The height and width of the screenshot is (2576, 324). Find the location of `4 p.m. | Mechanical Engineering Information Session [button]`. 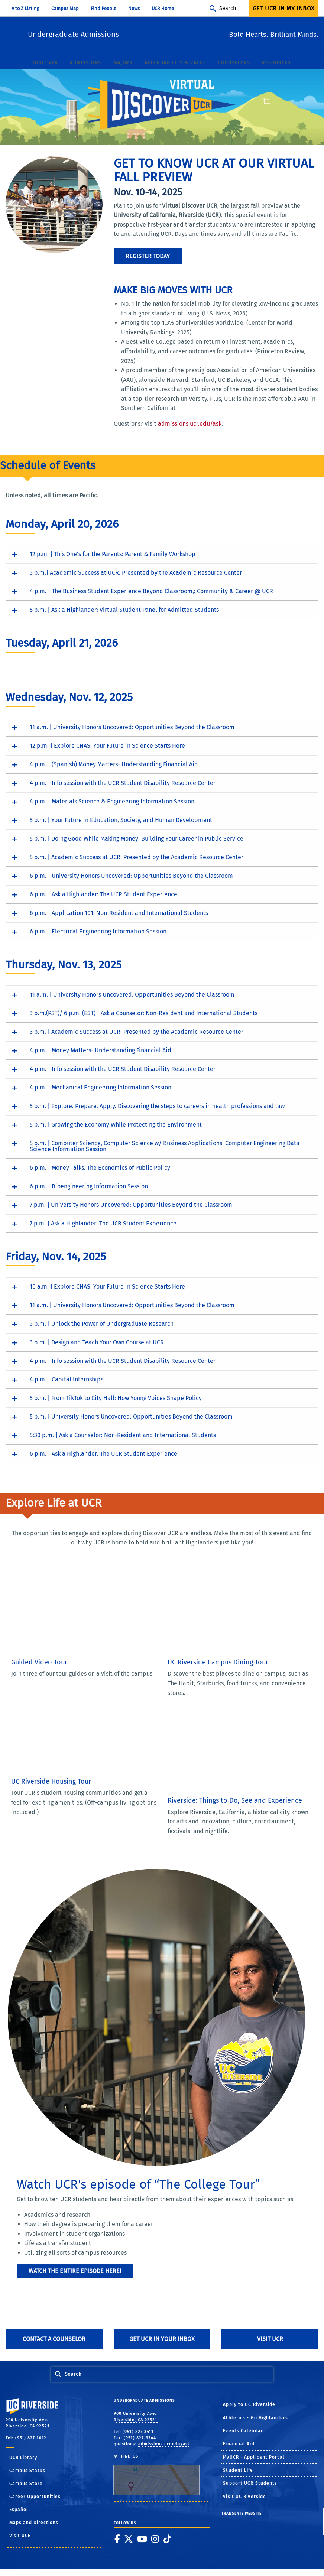

4 p.m. | Mechanical Engineering Information Session [button] is located at coordinates (100, 1087).